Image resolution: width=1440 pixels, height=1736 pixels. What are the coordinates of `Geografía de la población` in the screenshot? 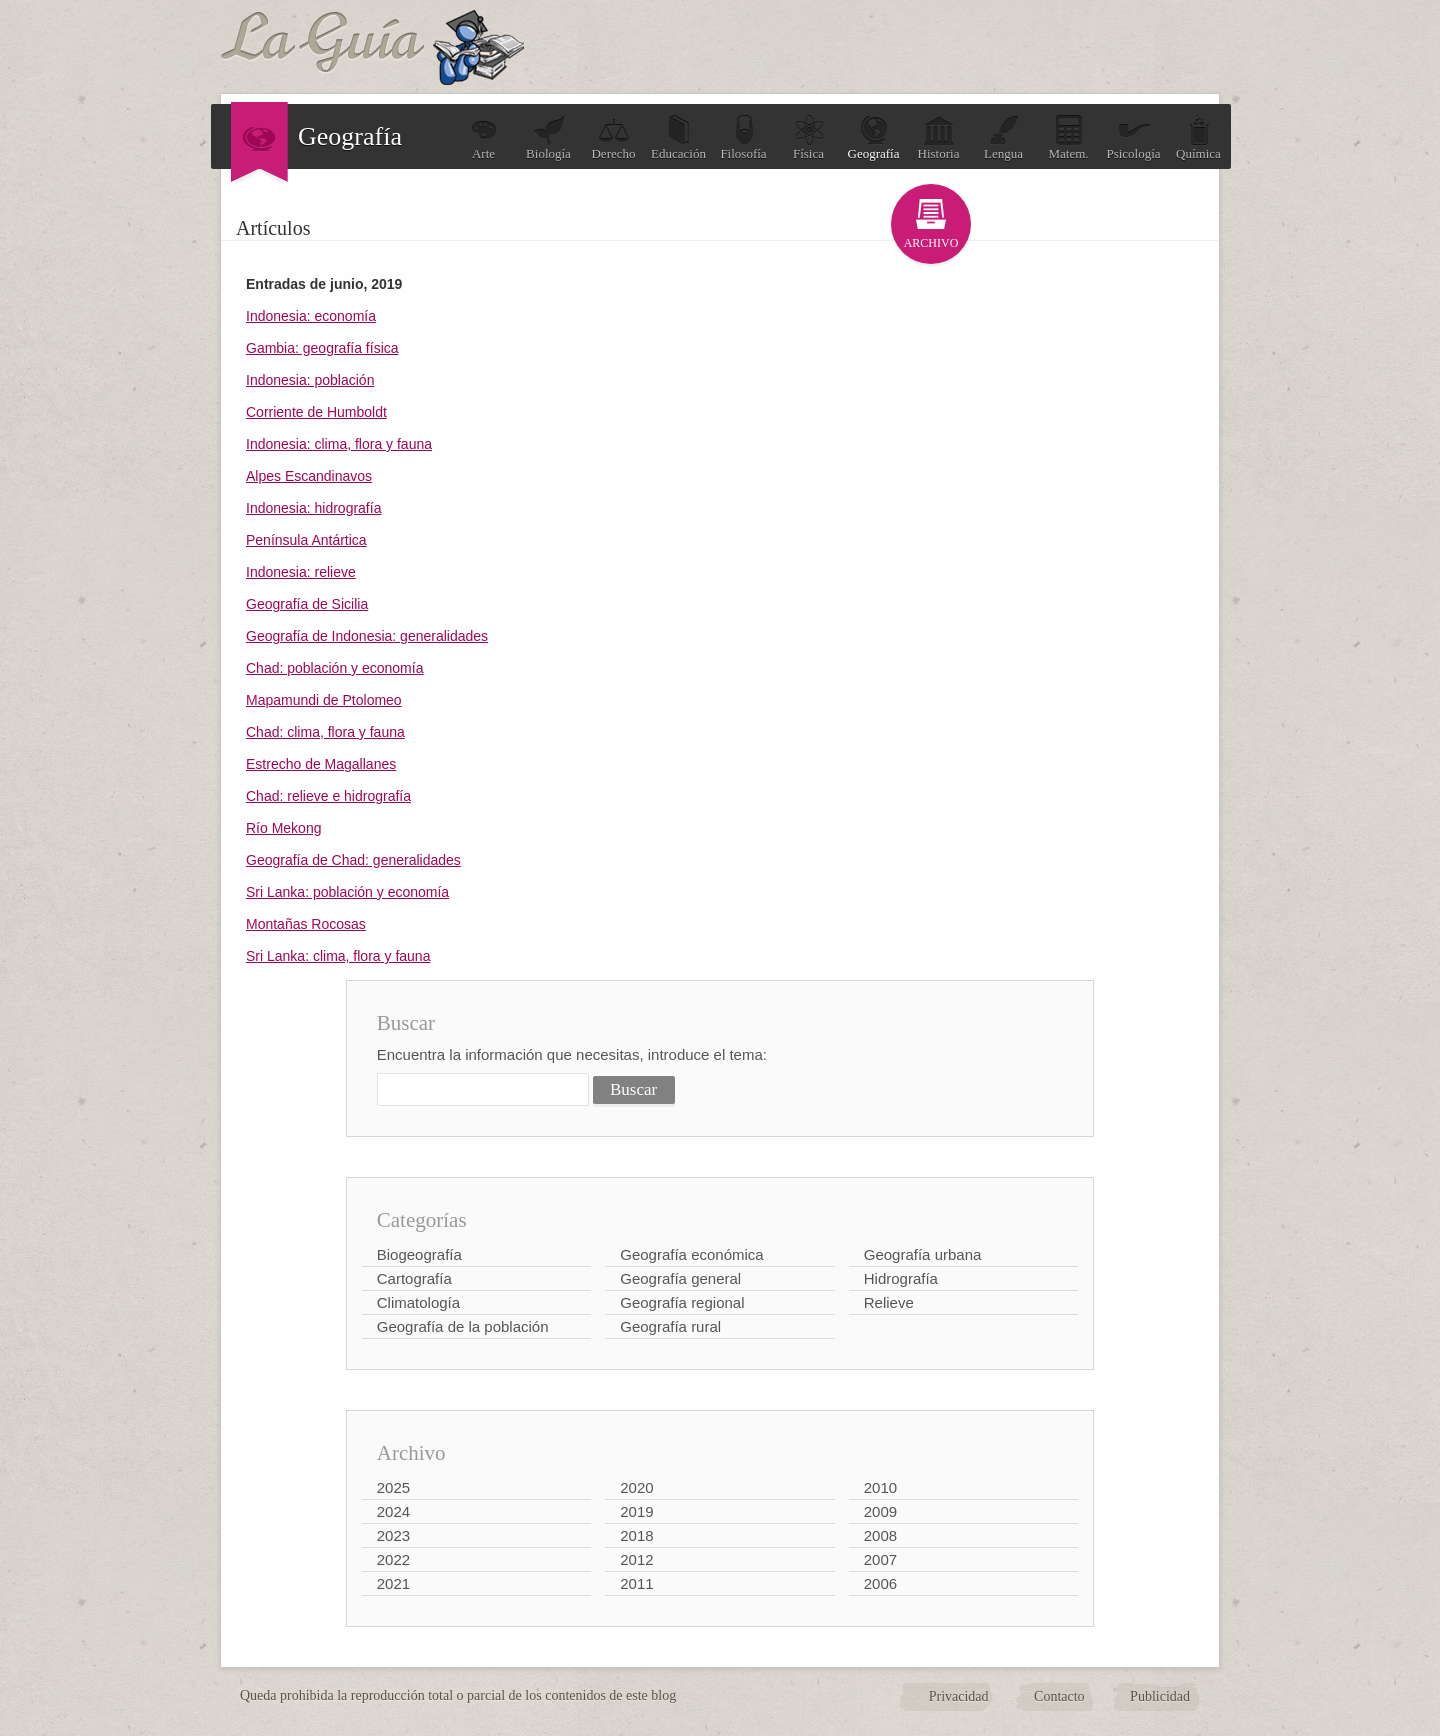 It's located at (463, 1326).